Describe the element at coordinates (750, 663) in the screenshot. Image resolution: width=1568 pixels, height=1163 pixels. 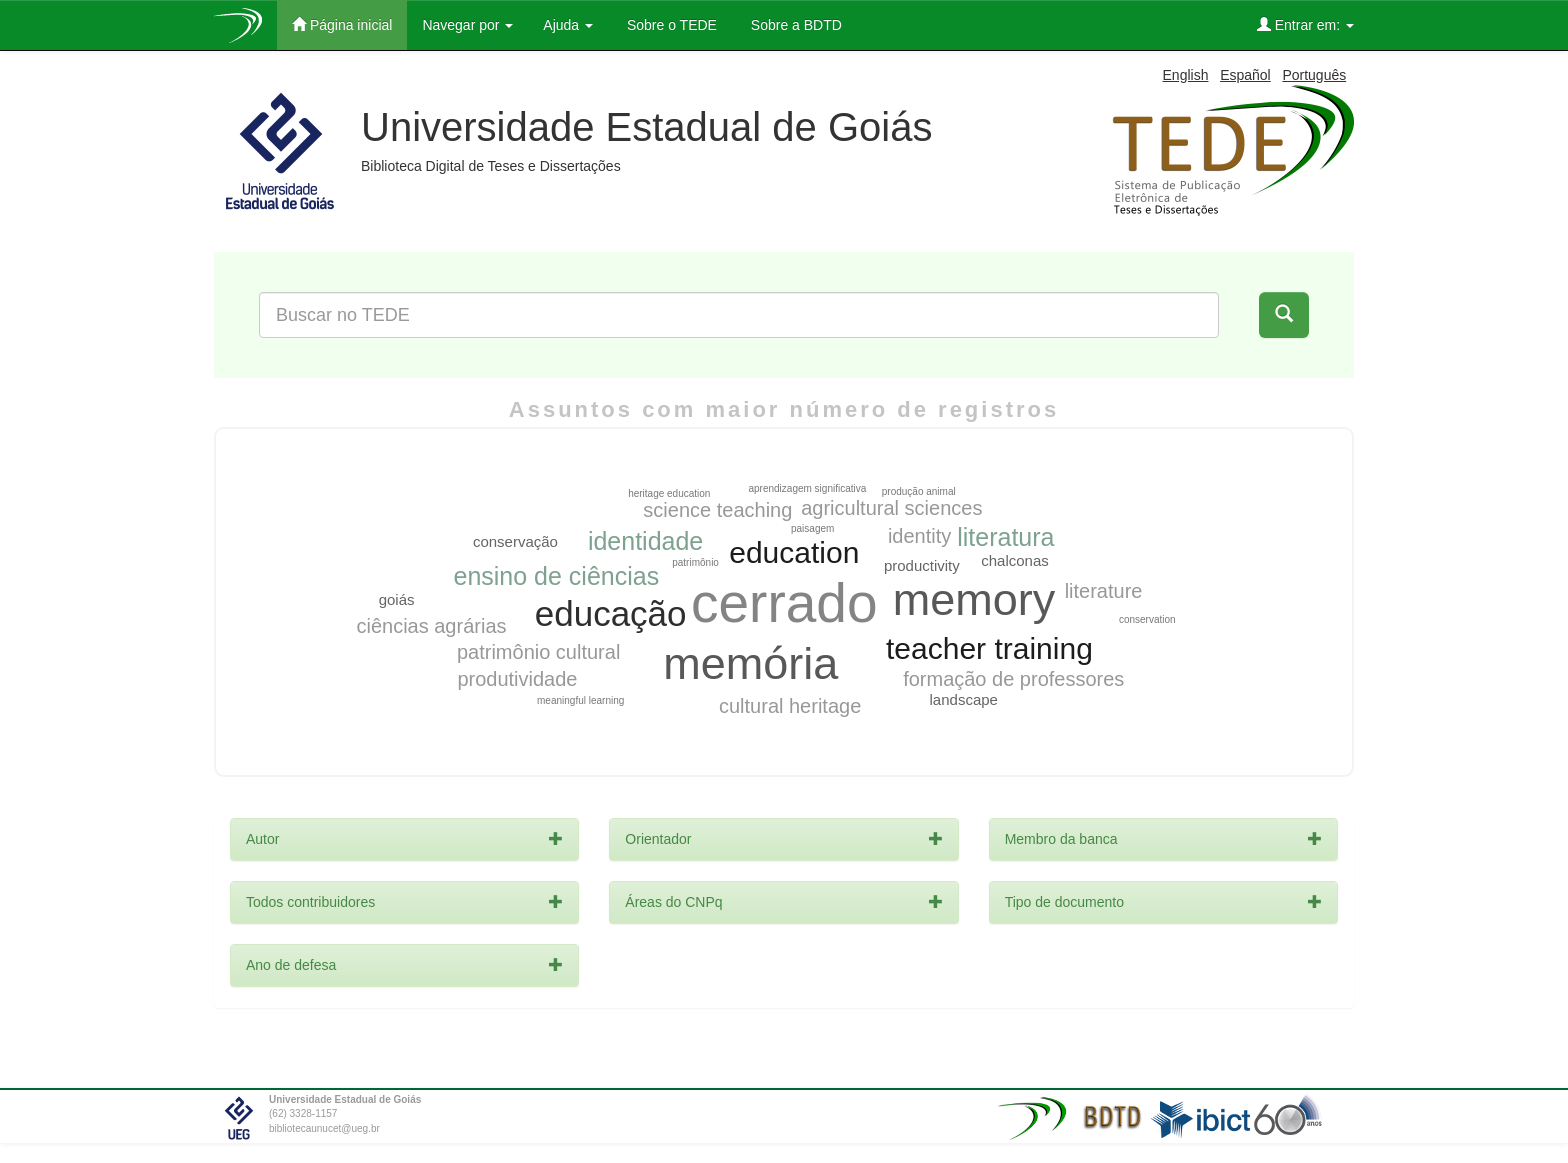
I see `memória` at that location.